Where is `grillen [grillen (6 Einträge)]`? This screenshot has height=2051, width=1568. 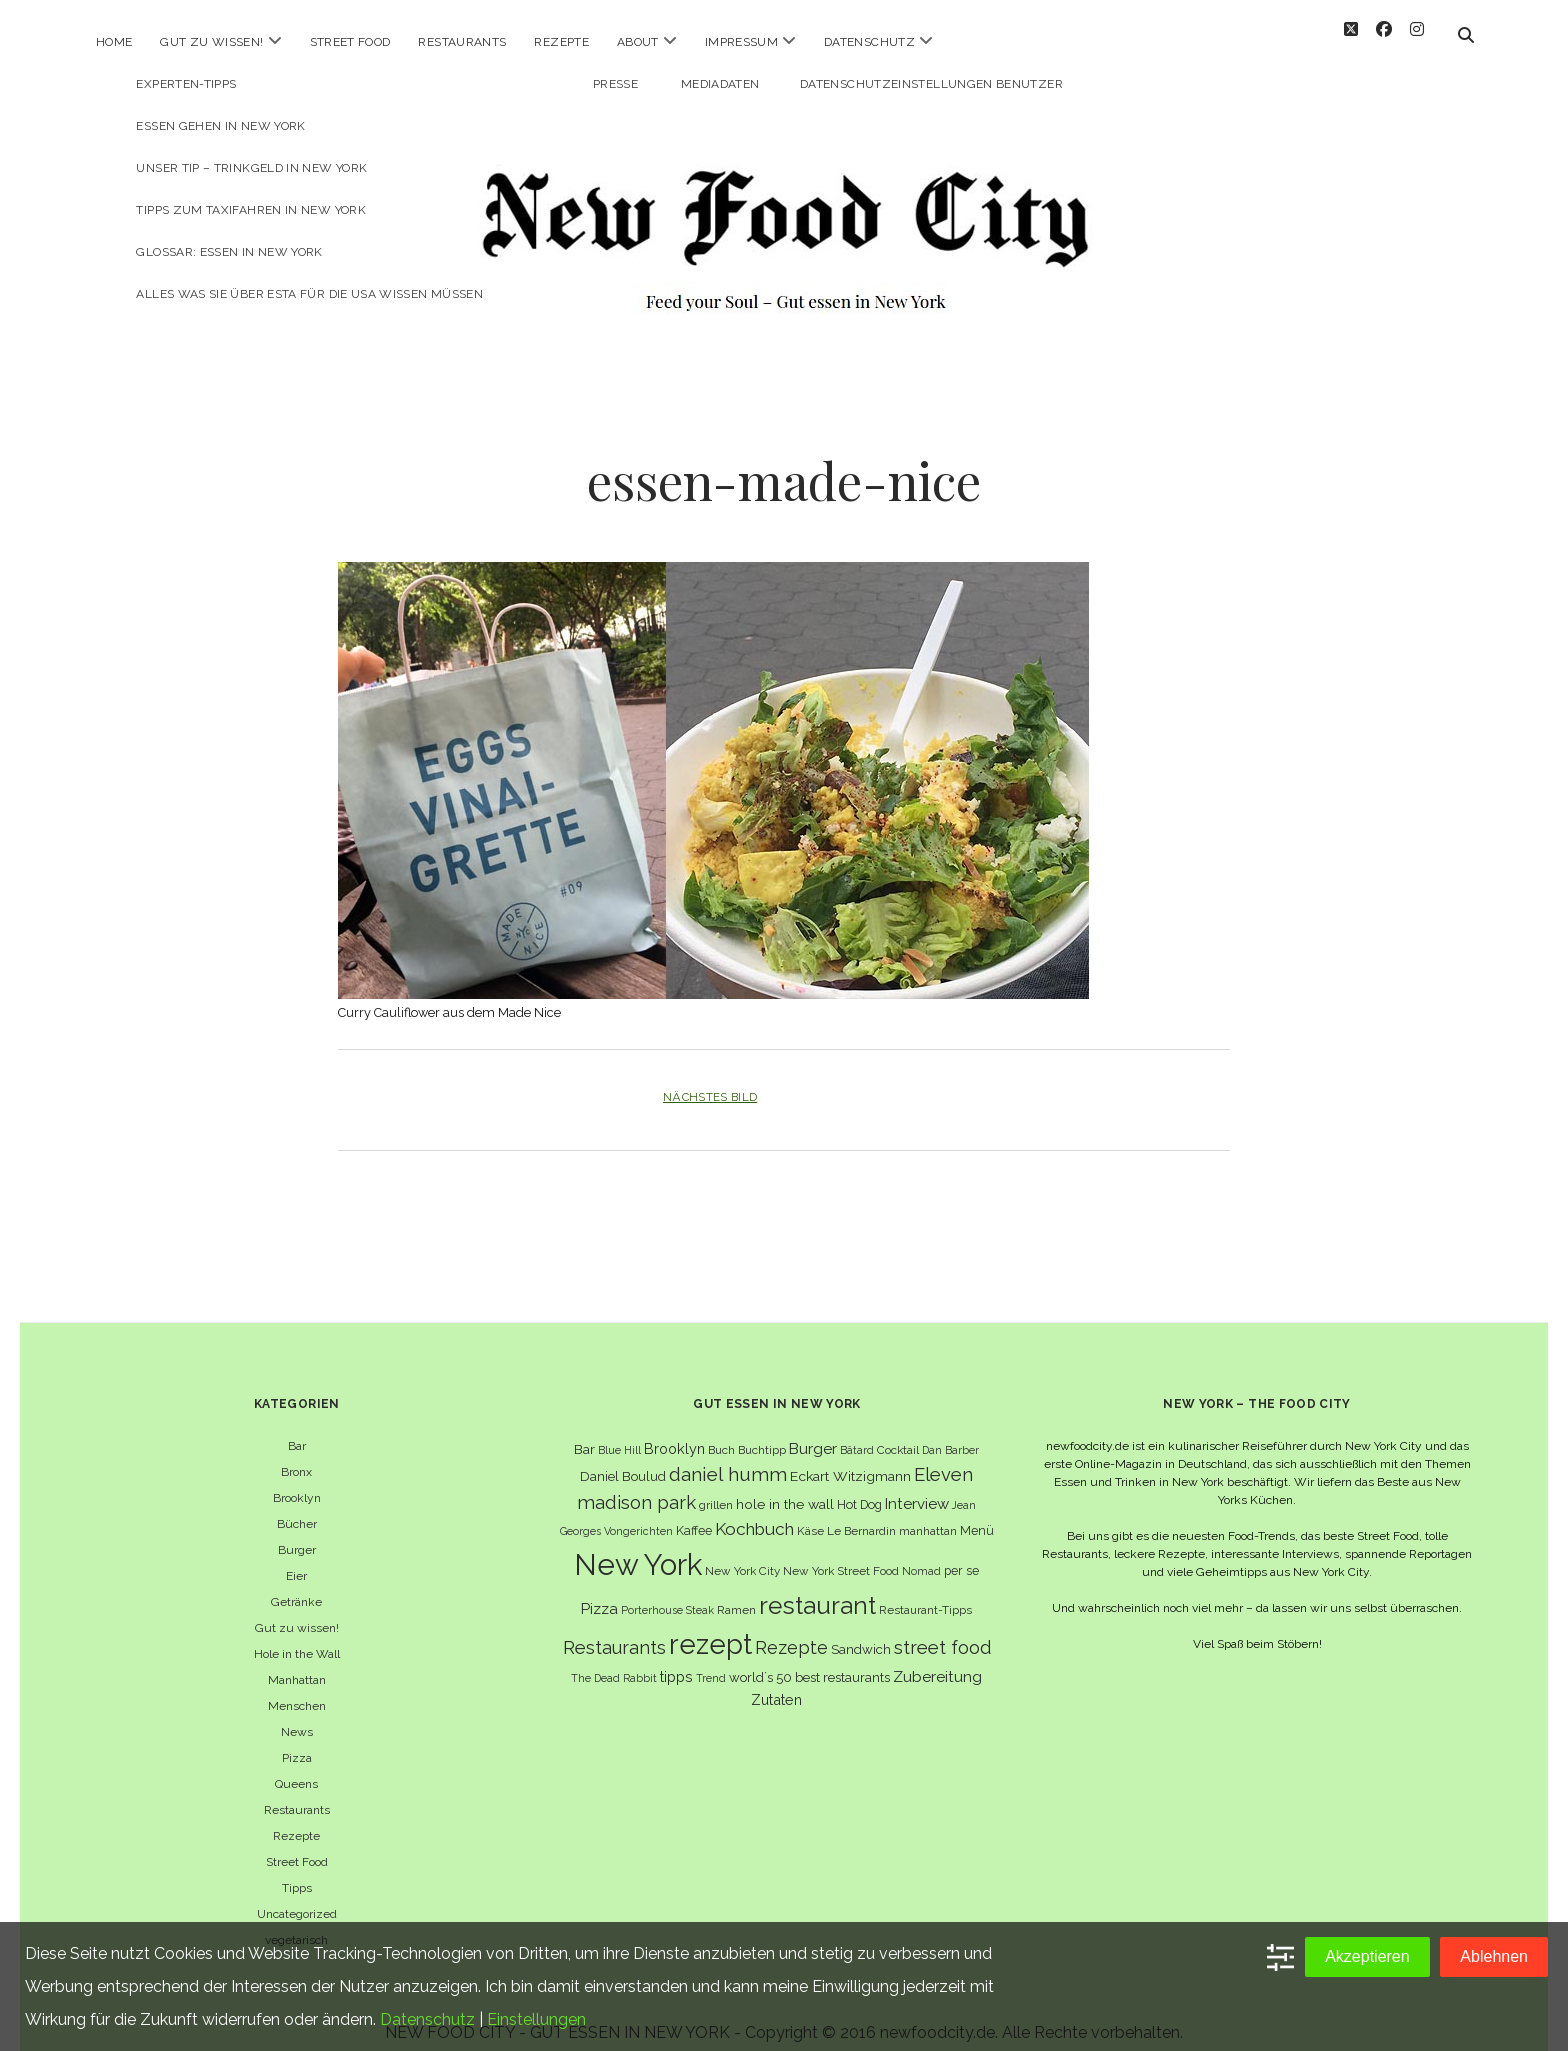
grillen [grillen (6 Einträge)] is located at coordinates (716, 1487).